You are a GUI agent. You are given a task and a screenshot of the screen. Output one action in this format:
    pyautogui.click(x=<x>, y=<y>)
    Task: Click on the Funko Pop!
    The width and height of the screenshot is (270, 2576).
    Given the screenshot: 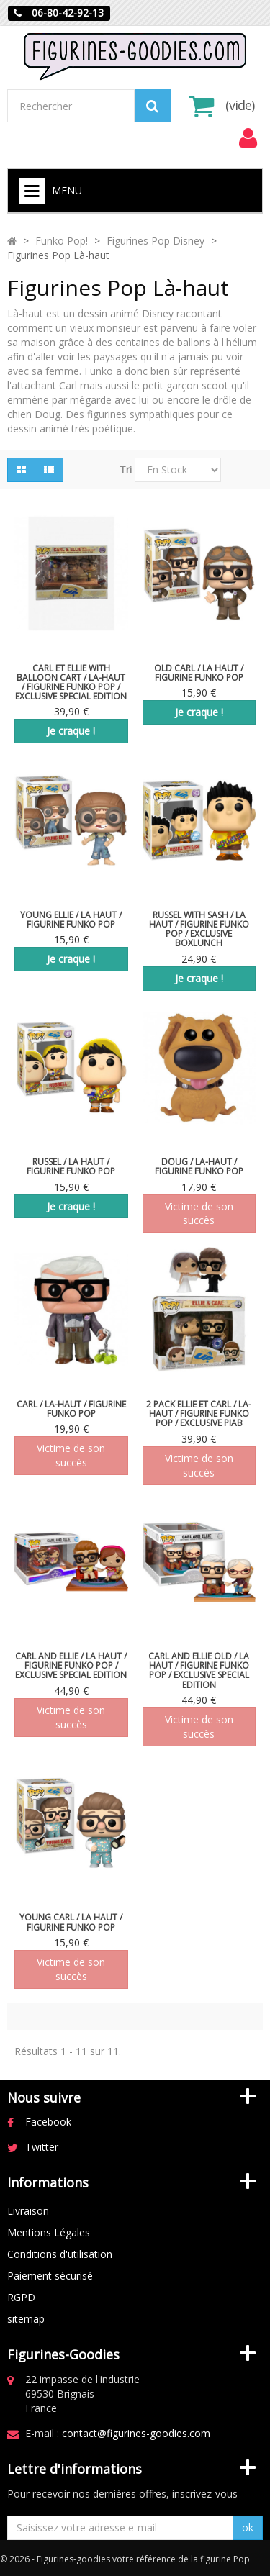 What is the action you would take?
    pyautogui.click(x=61, y=241)
    